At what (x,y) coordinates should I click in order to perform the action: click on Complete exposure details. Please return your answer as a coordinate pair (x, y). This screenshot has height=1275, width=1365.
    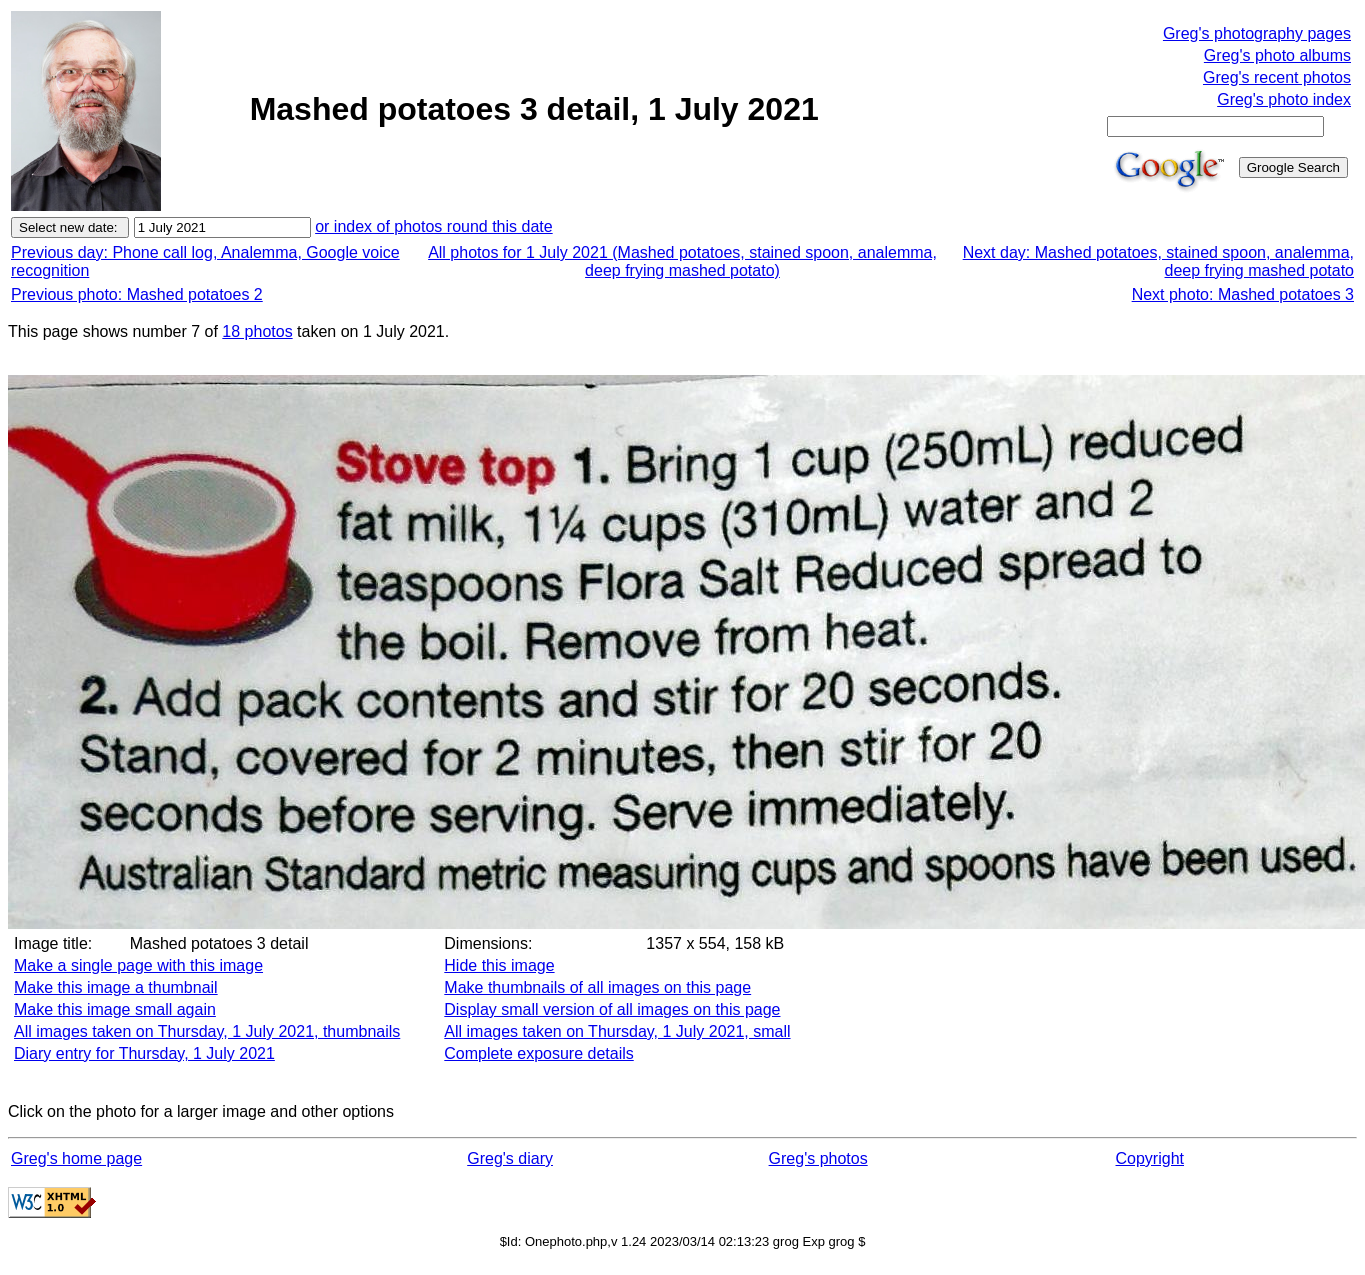
    Looking at the image, I should click on (538, 1053).